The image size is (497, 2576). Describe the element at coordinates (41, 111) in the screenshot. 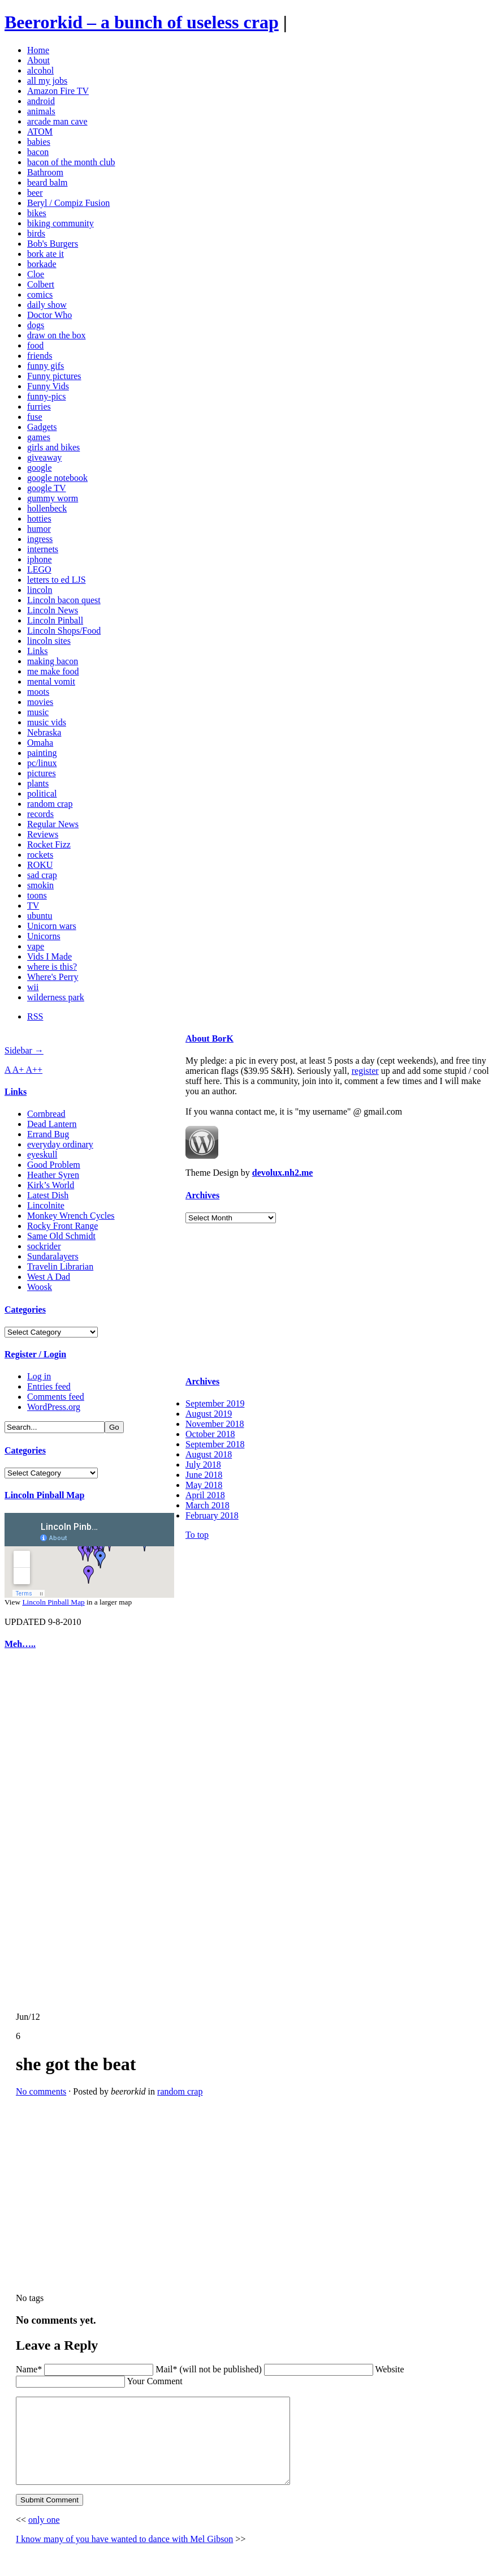

I see `animals` at that location.